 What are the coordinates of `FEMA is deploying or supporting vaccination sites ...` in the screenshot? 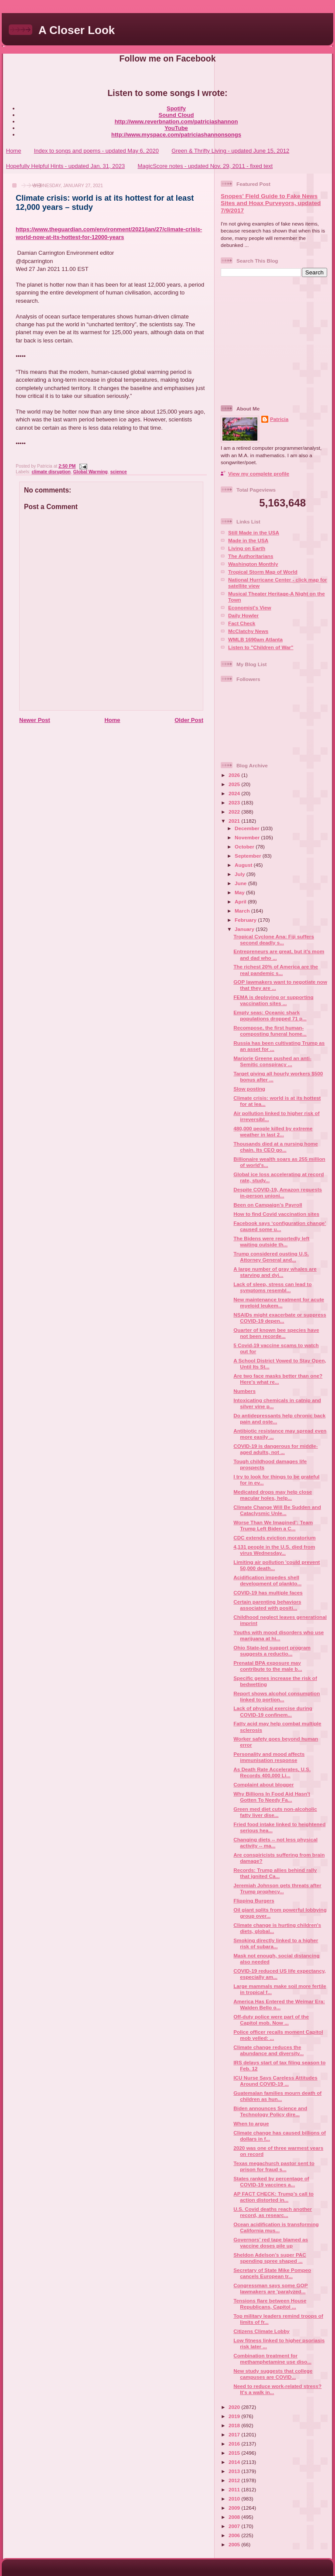 It's located at (273, 1000).